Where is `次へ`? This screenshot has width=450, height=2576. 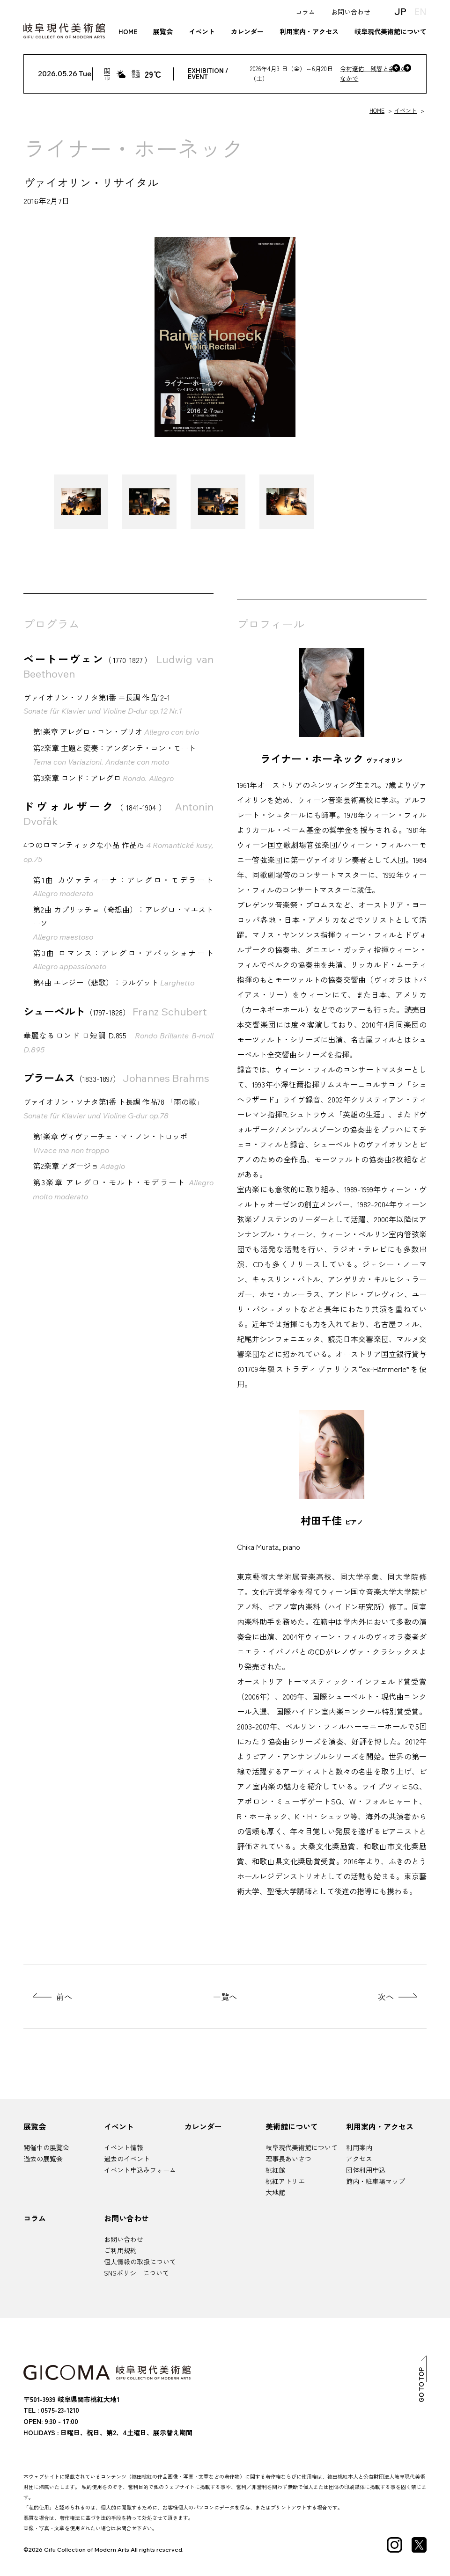
次へ is located at coordinates (386, 1996).